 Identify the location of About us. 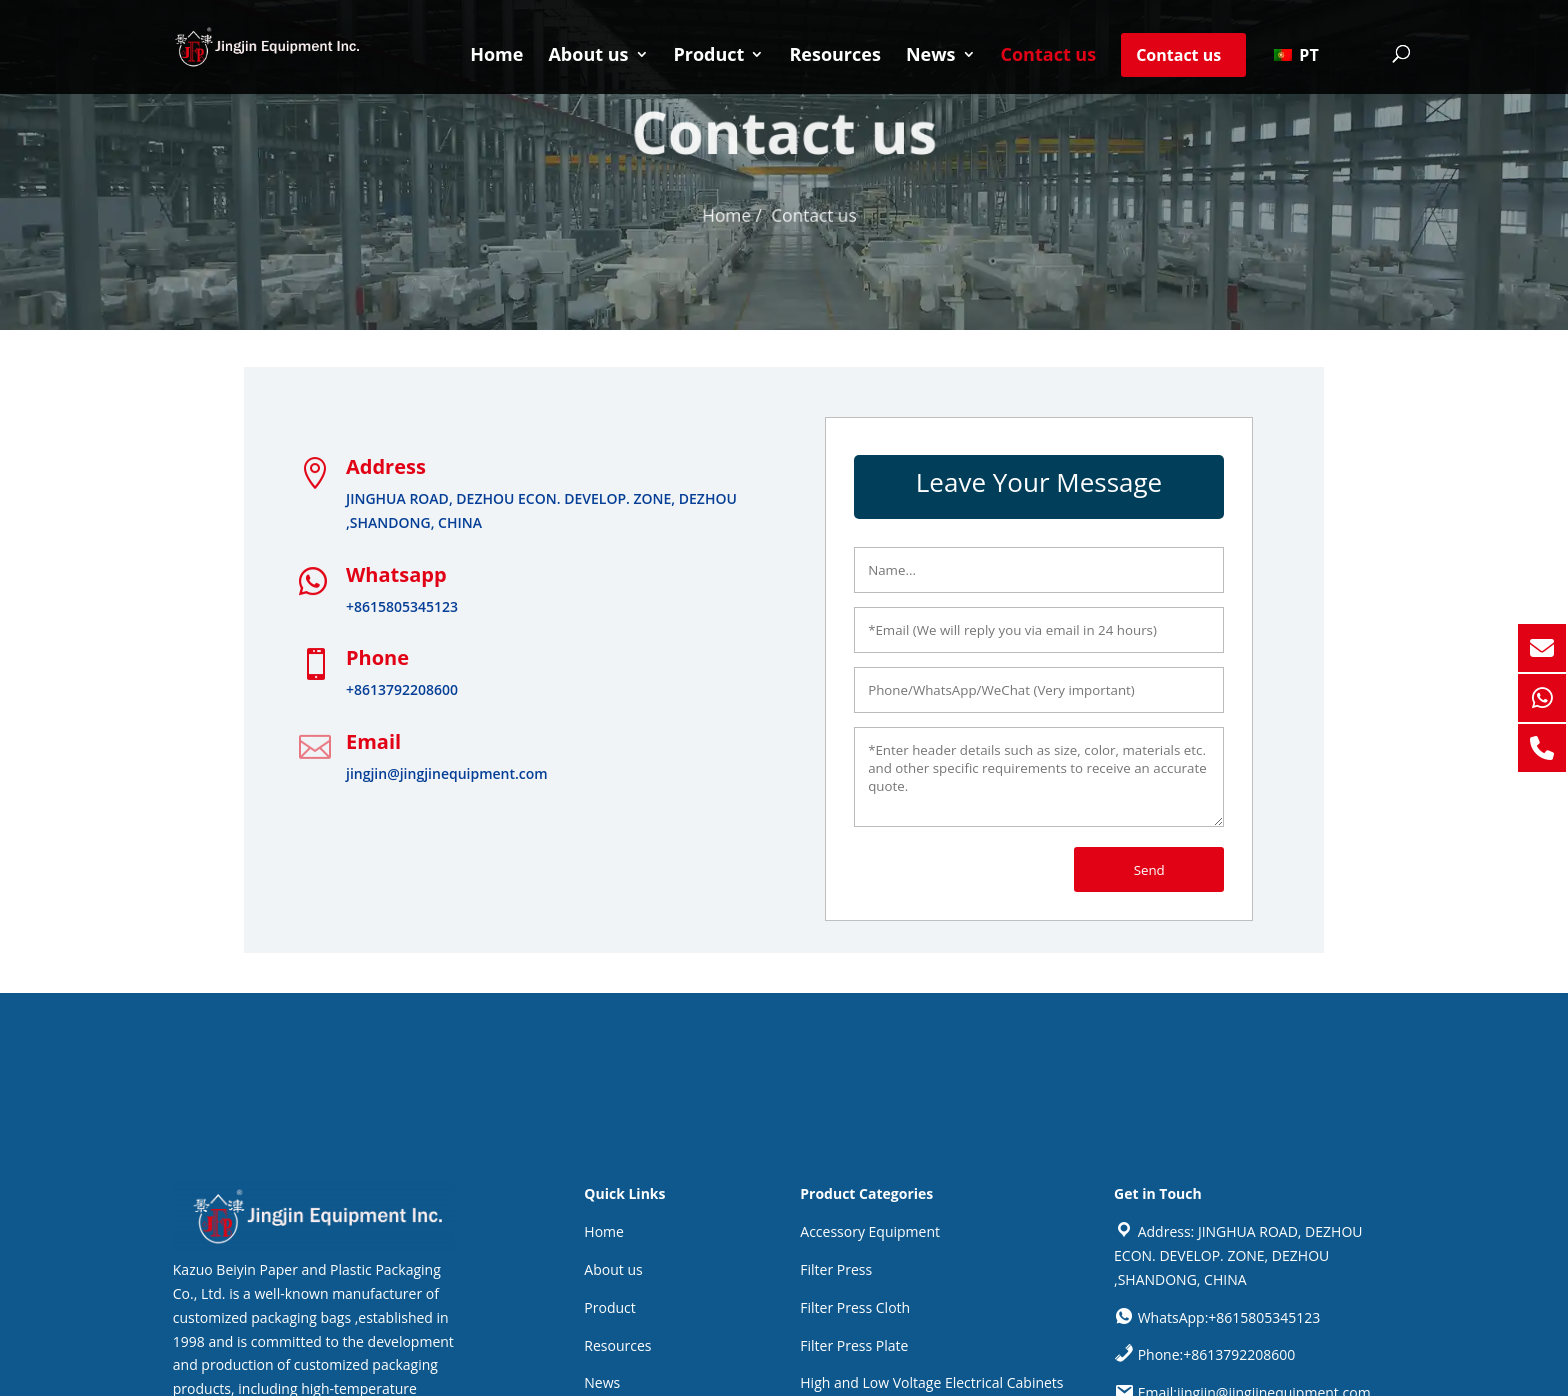
(588, 56).